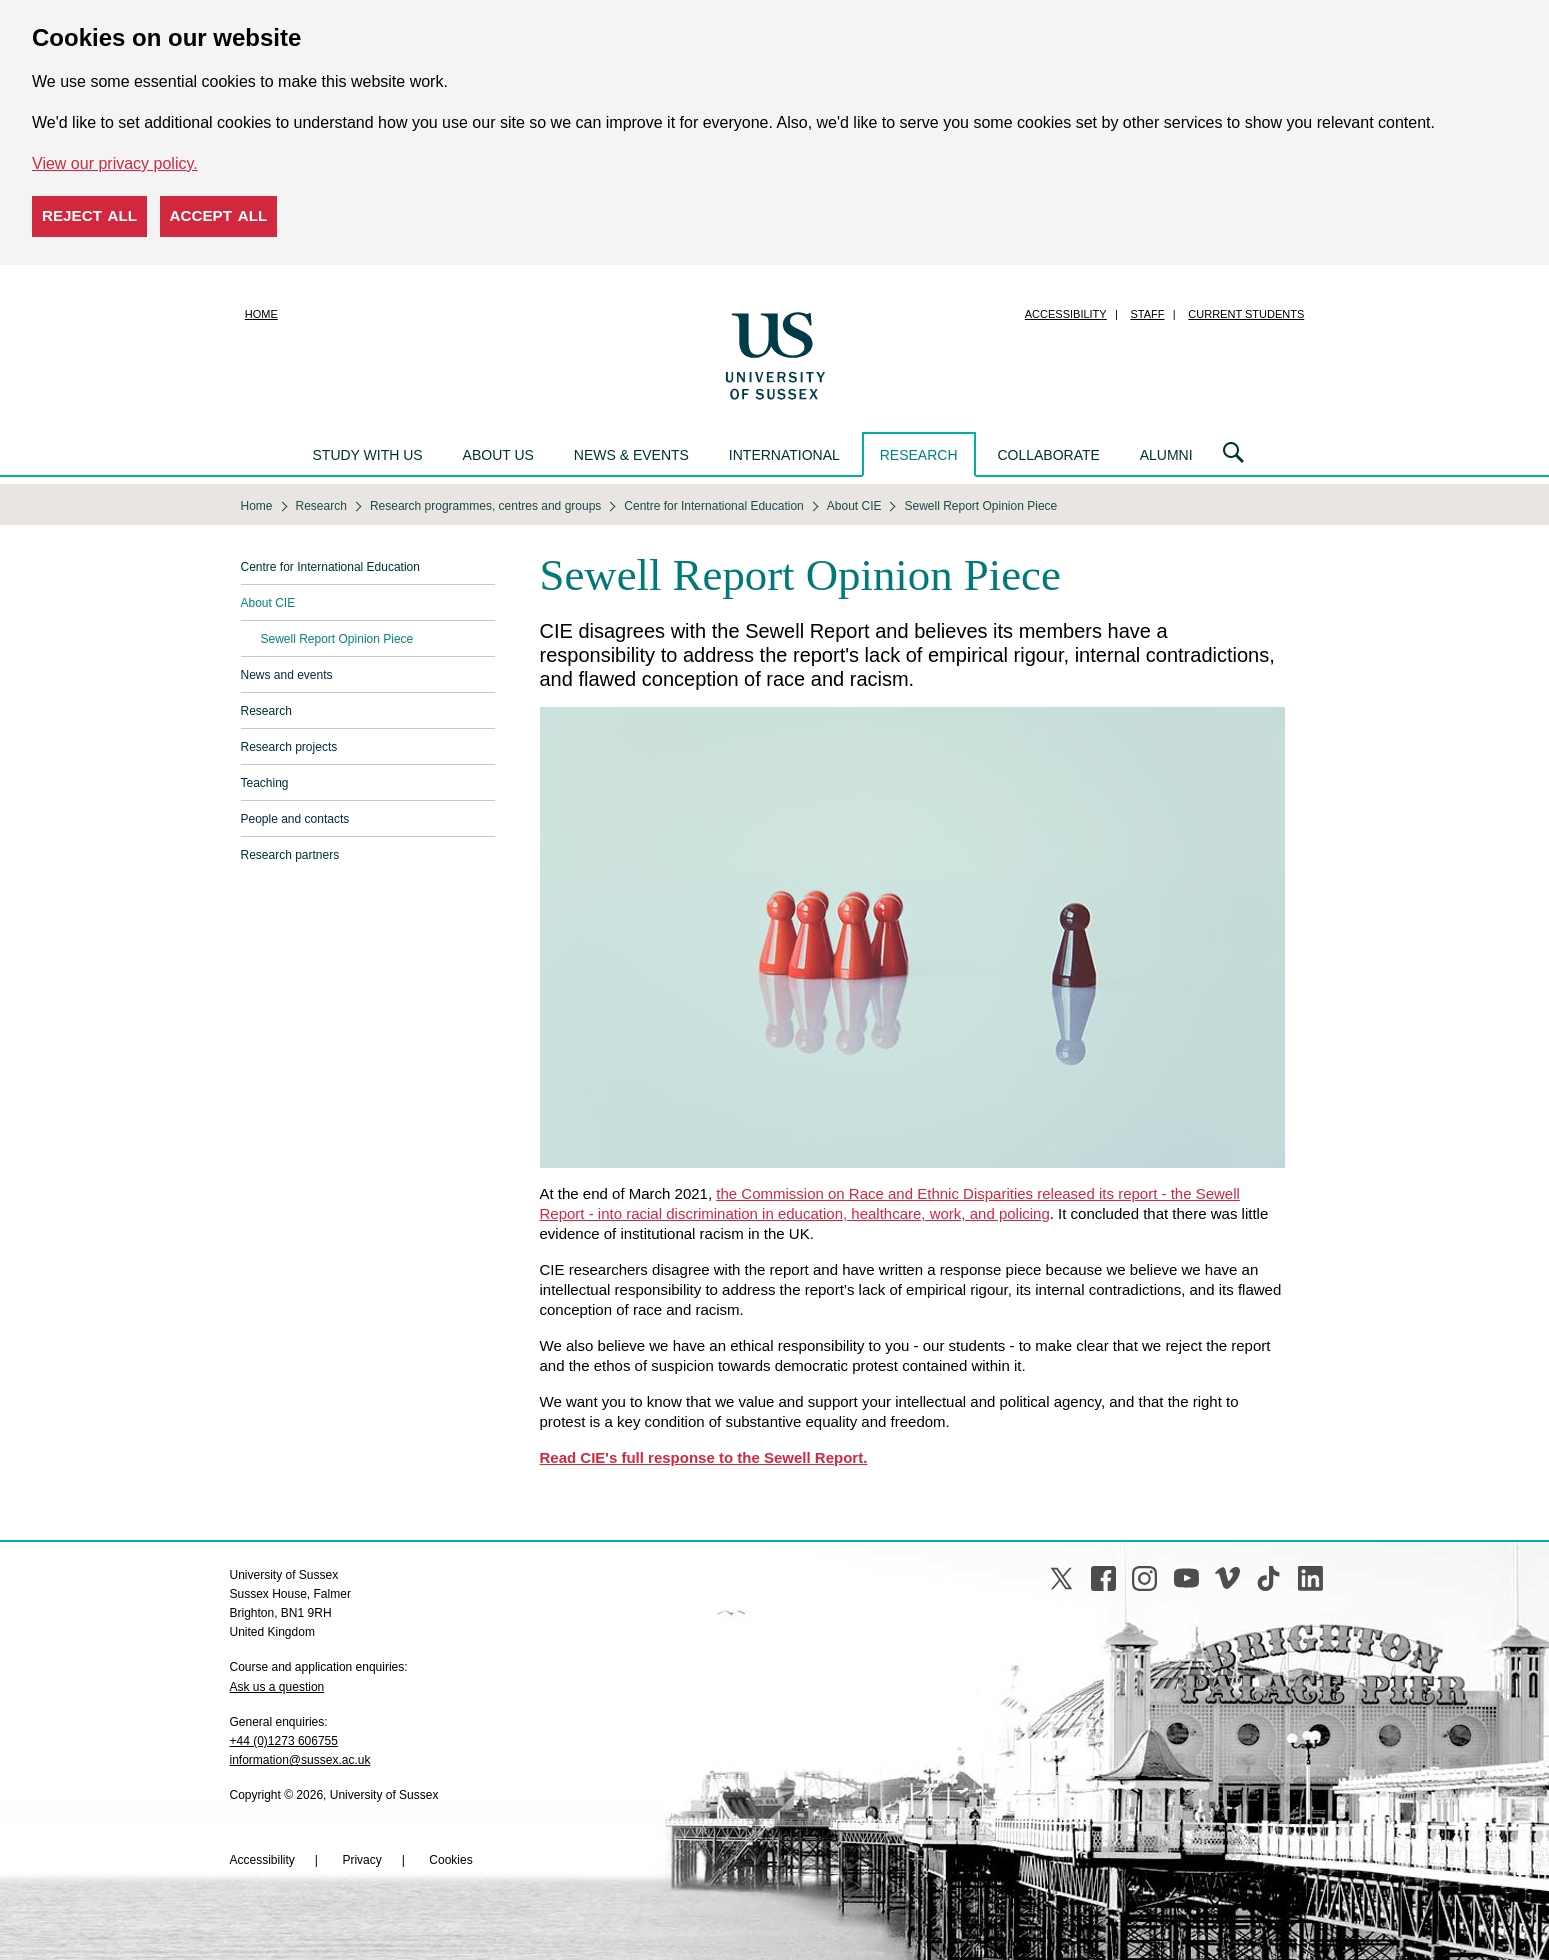 The image size is (1549, 1960). I want to click on People and contacts, so click(295, 819).